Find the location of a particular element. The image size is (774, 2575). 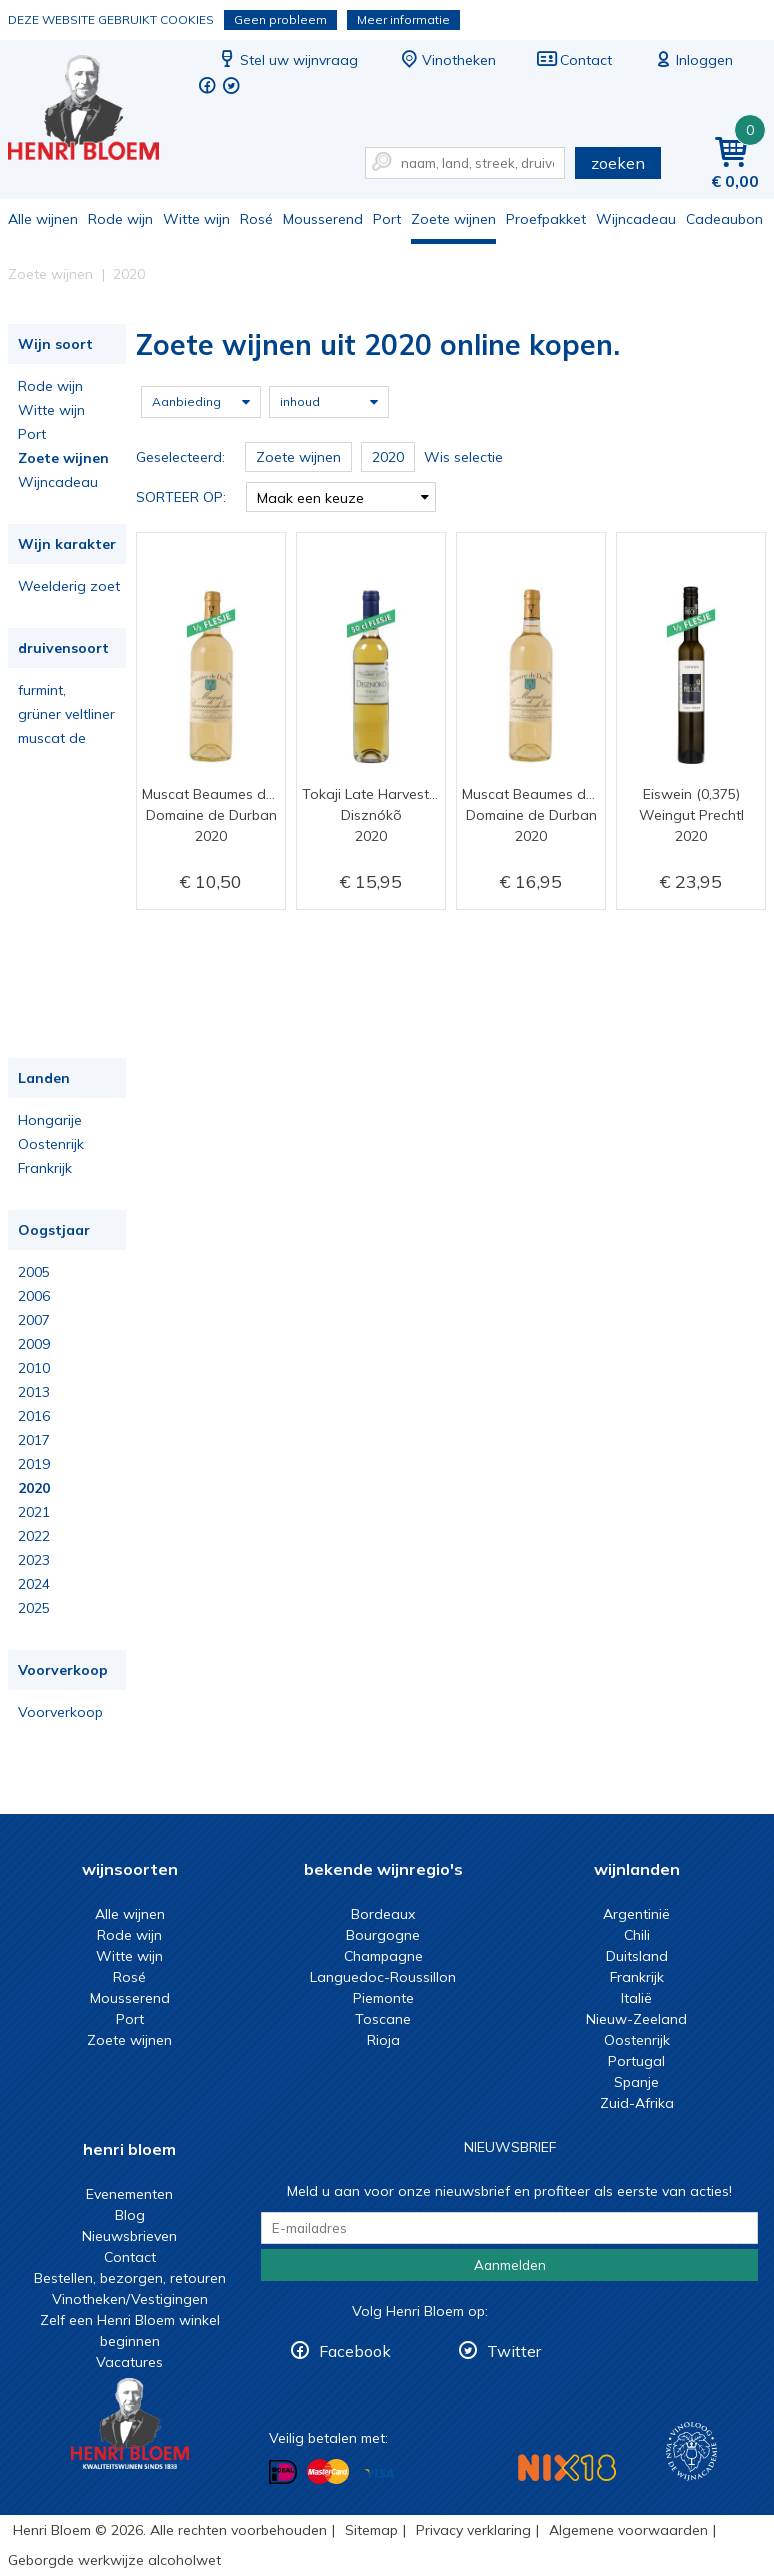

Vinotheken/Vestigingen is located at coordinates (130, 2299).